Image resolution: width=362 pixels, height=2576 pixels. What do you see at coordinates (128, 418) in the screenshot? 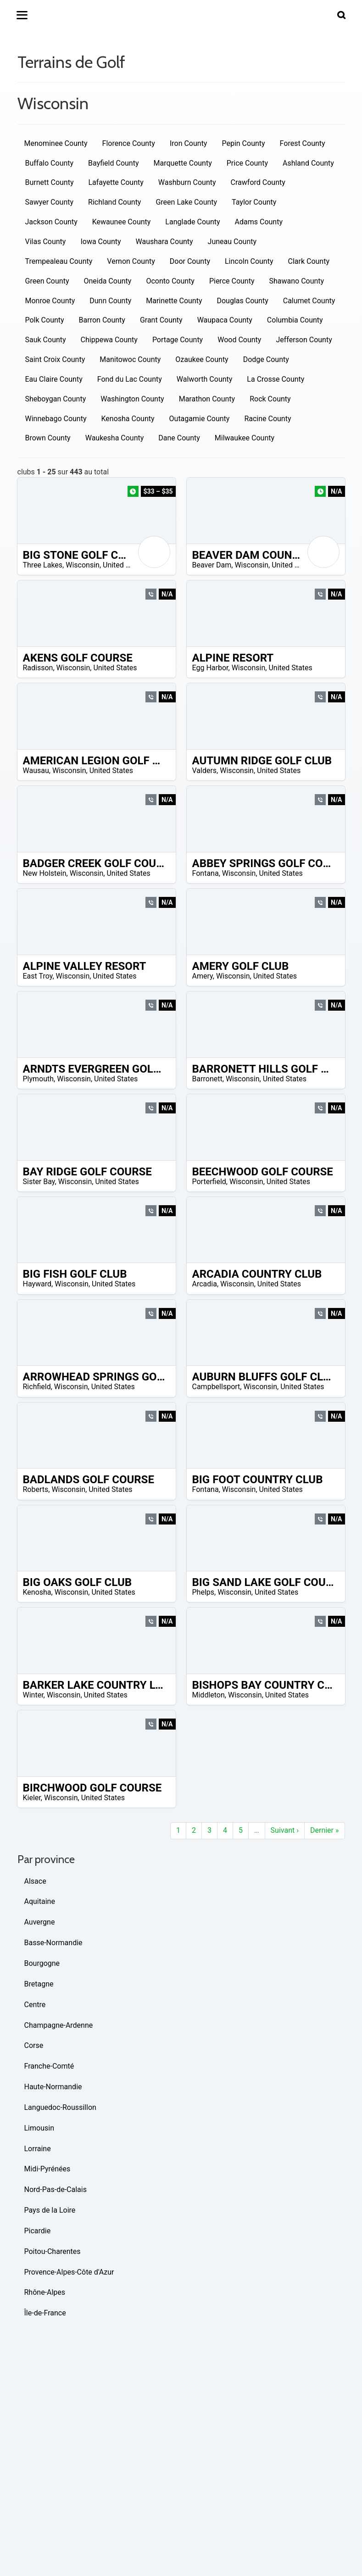
I see `Kenosha County` at bounding box center [128, 418].